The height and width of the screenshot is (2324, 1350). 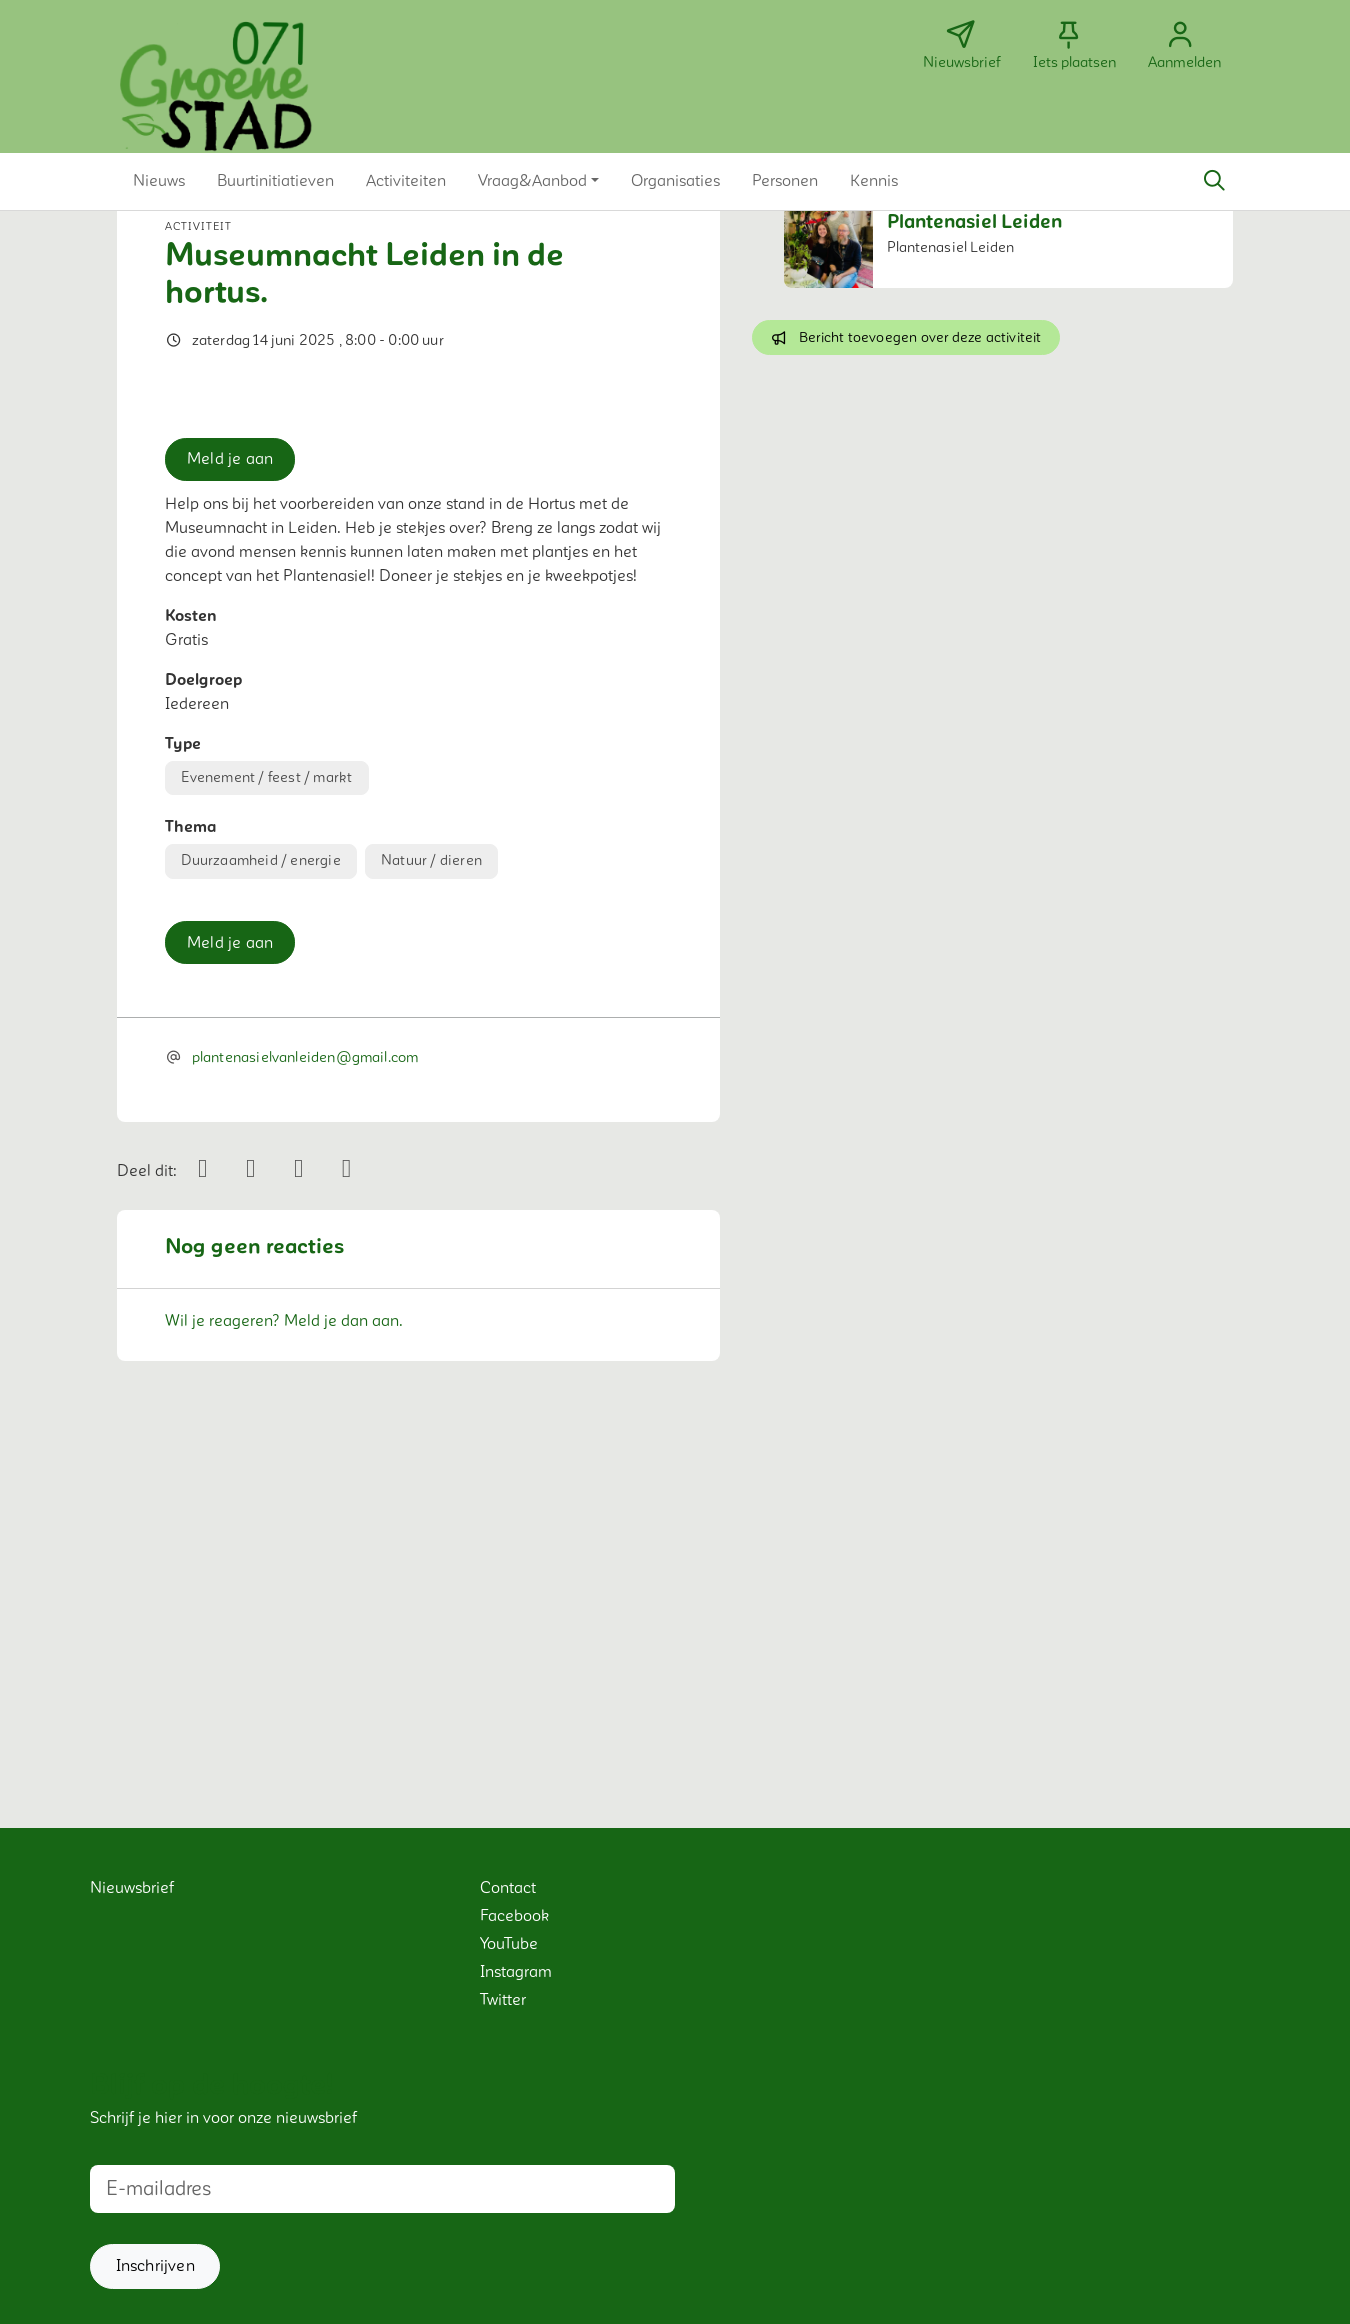 What do you see at coordinates (1214, 181) in the screenshot?
I see `[Zoeken]` at bounding box center [1214, 181].